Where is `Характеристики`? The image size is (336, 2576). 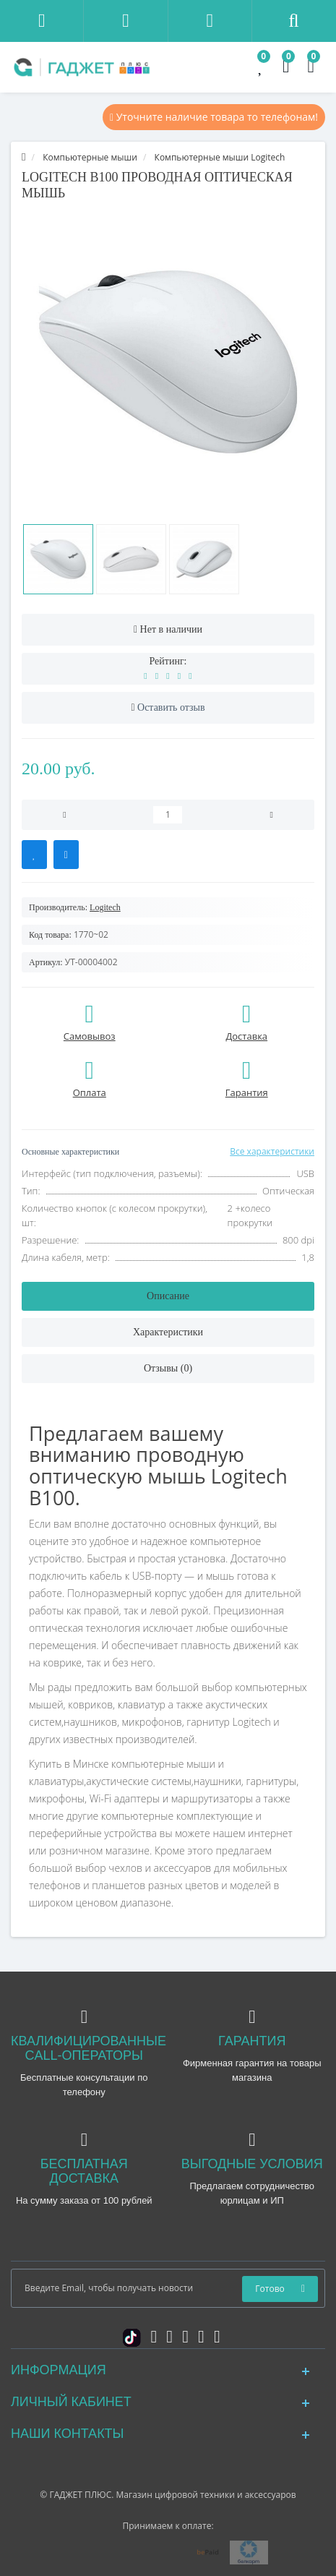 Характеристики is located at coordinates (168, 1332).